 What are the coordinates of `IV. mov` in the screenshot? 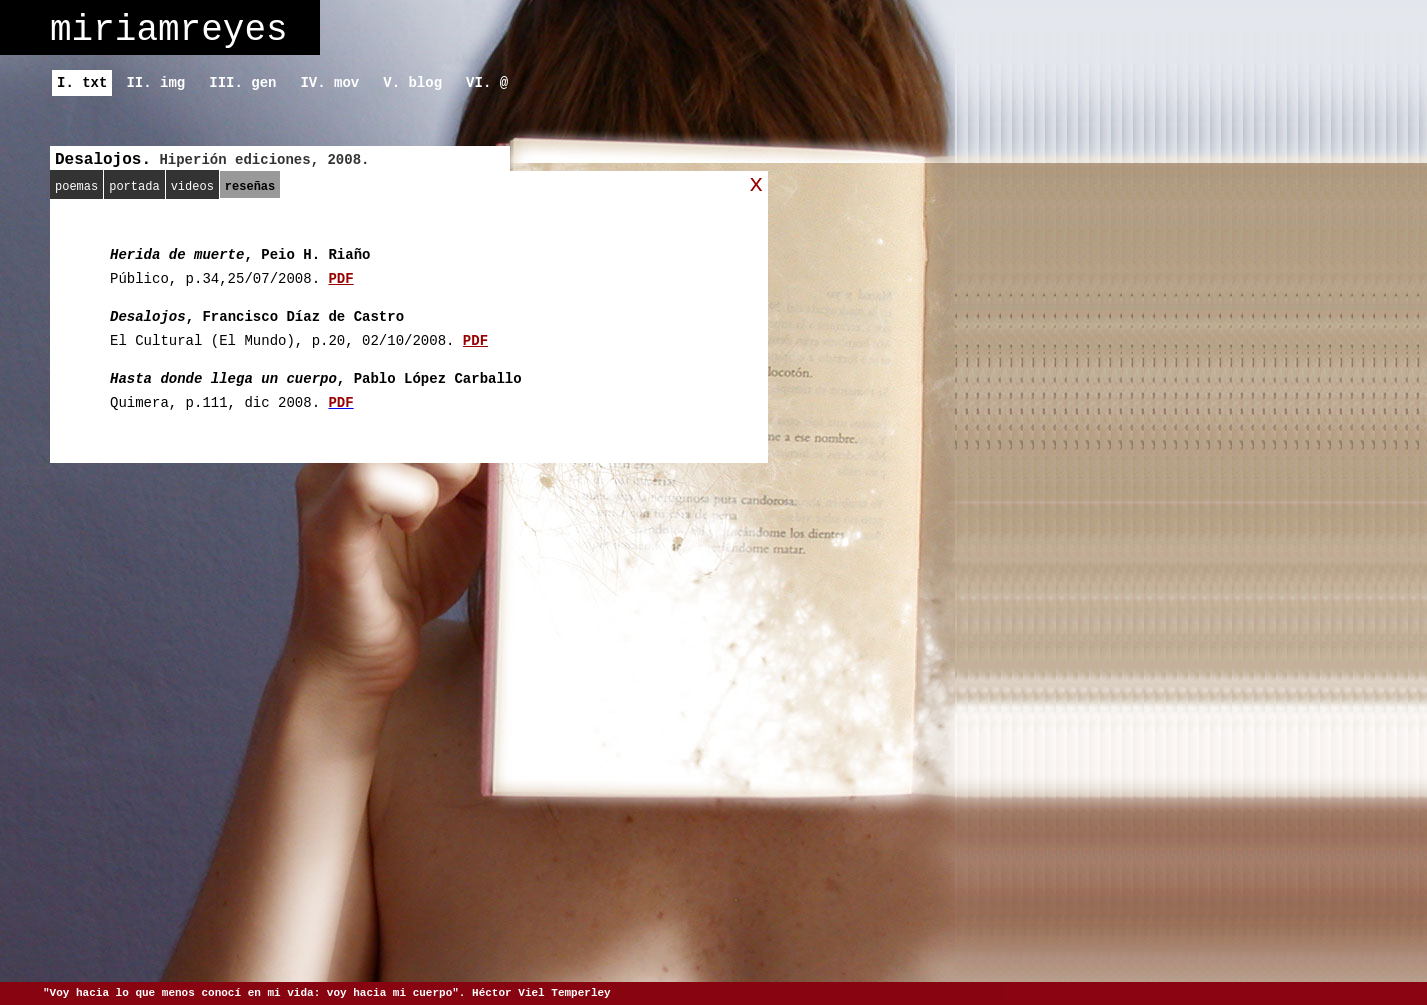 It's located at (329, 83).